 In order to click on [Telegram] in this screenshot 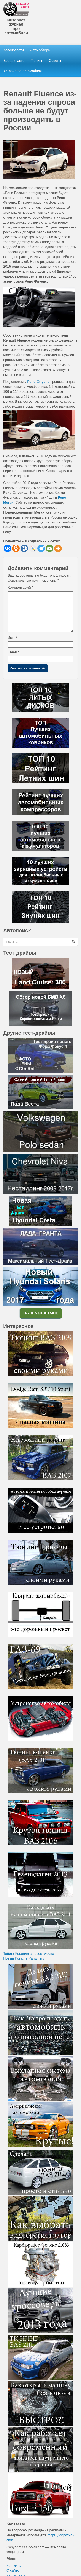, I will do `click(41, 549)`.